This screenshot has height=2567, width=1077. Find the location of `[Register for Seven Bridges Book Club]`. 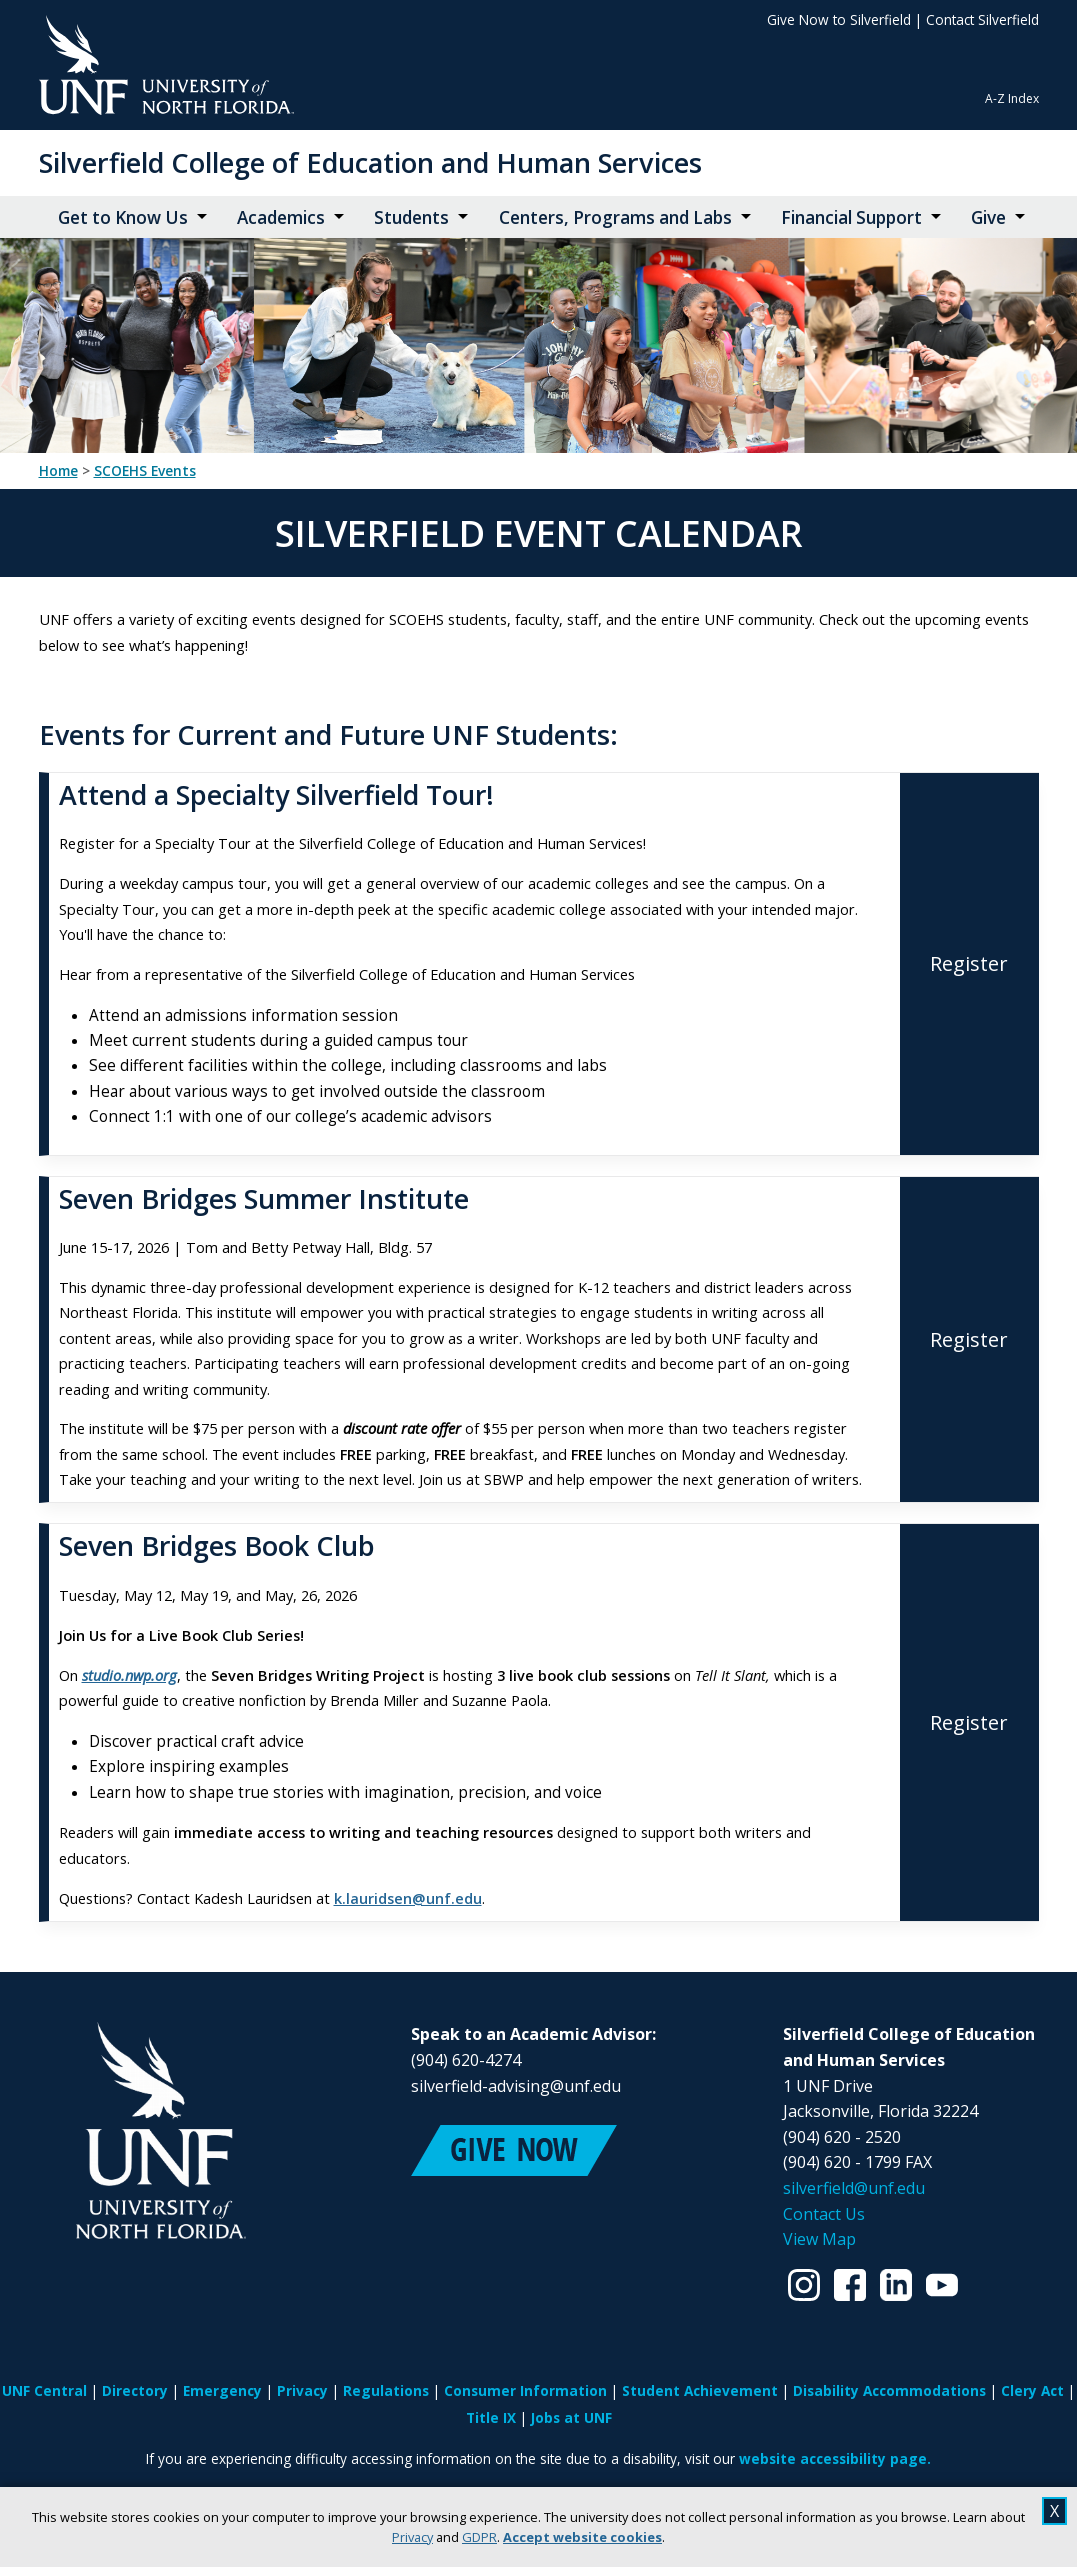

[Register for Seven Bridges Book Club] is located at coordinates (969, 1722).